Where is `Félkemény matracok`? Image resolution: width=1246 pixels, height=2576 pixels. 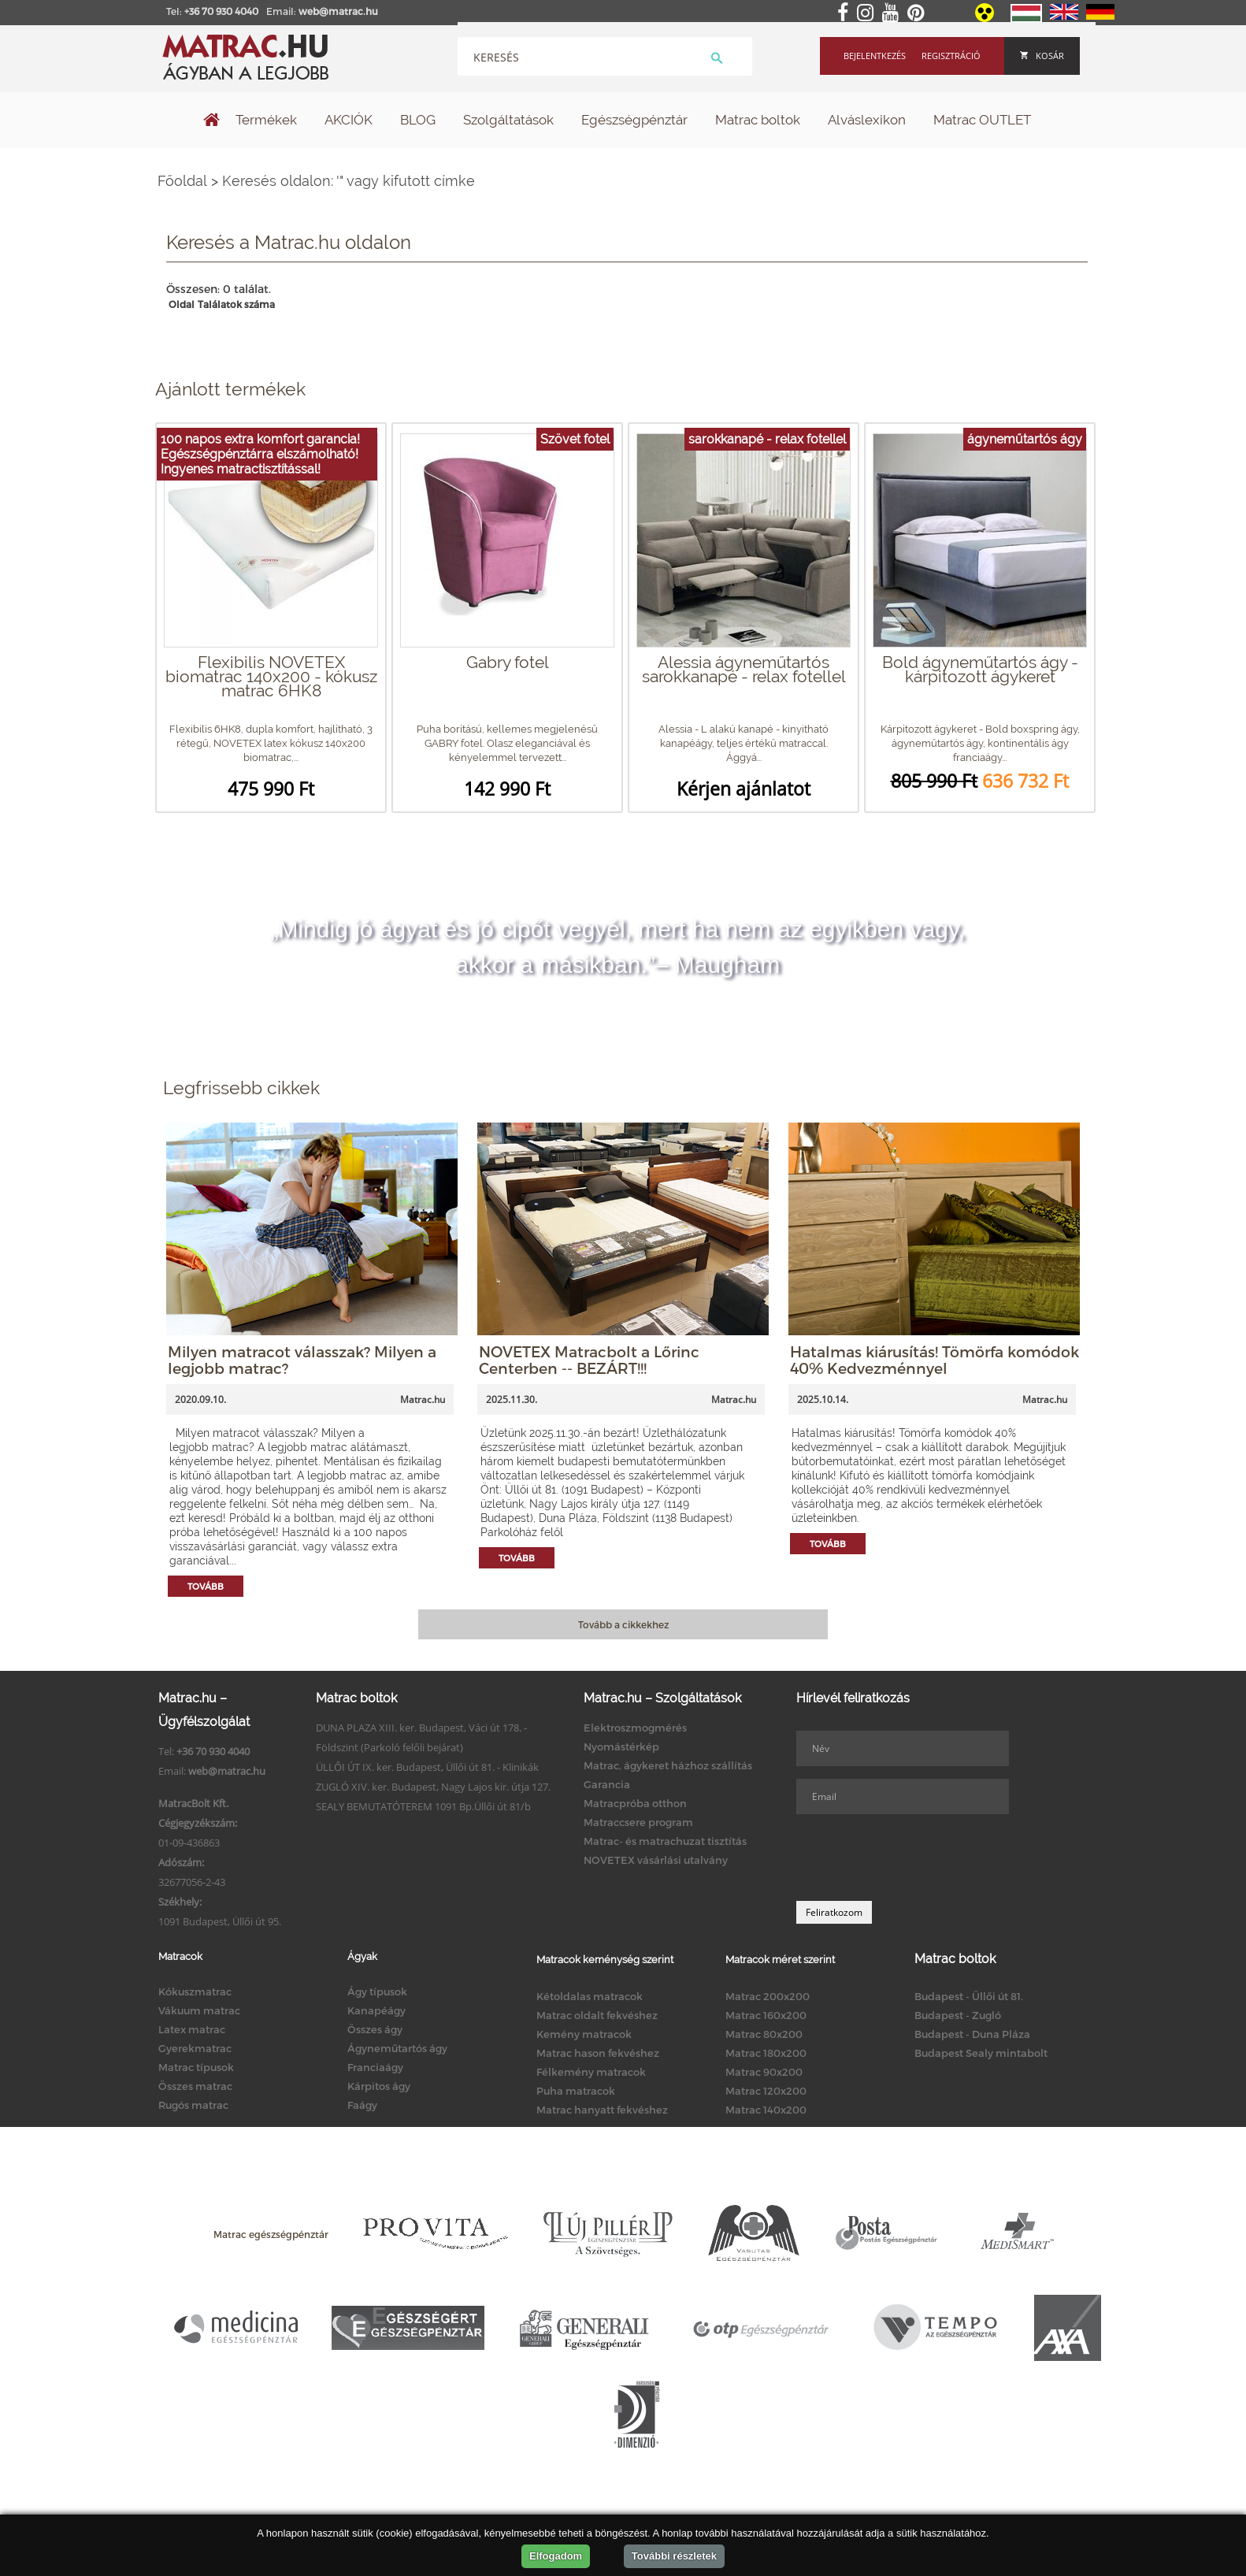 Félkemény matracok is located at coordinates (591, 2072).